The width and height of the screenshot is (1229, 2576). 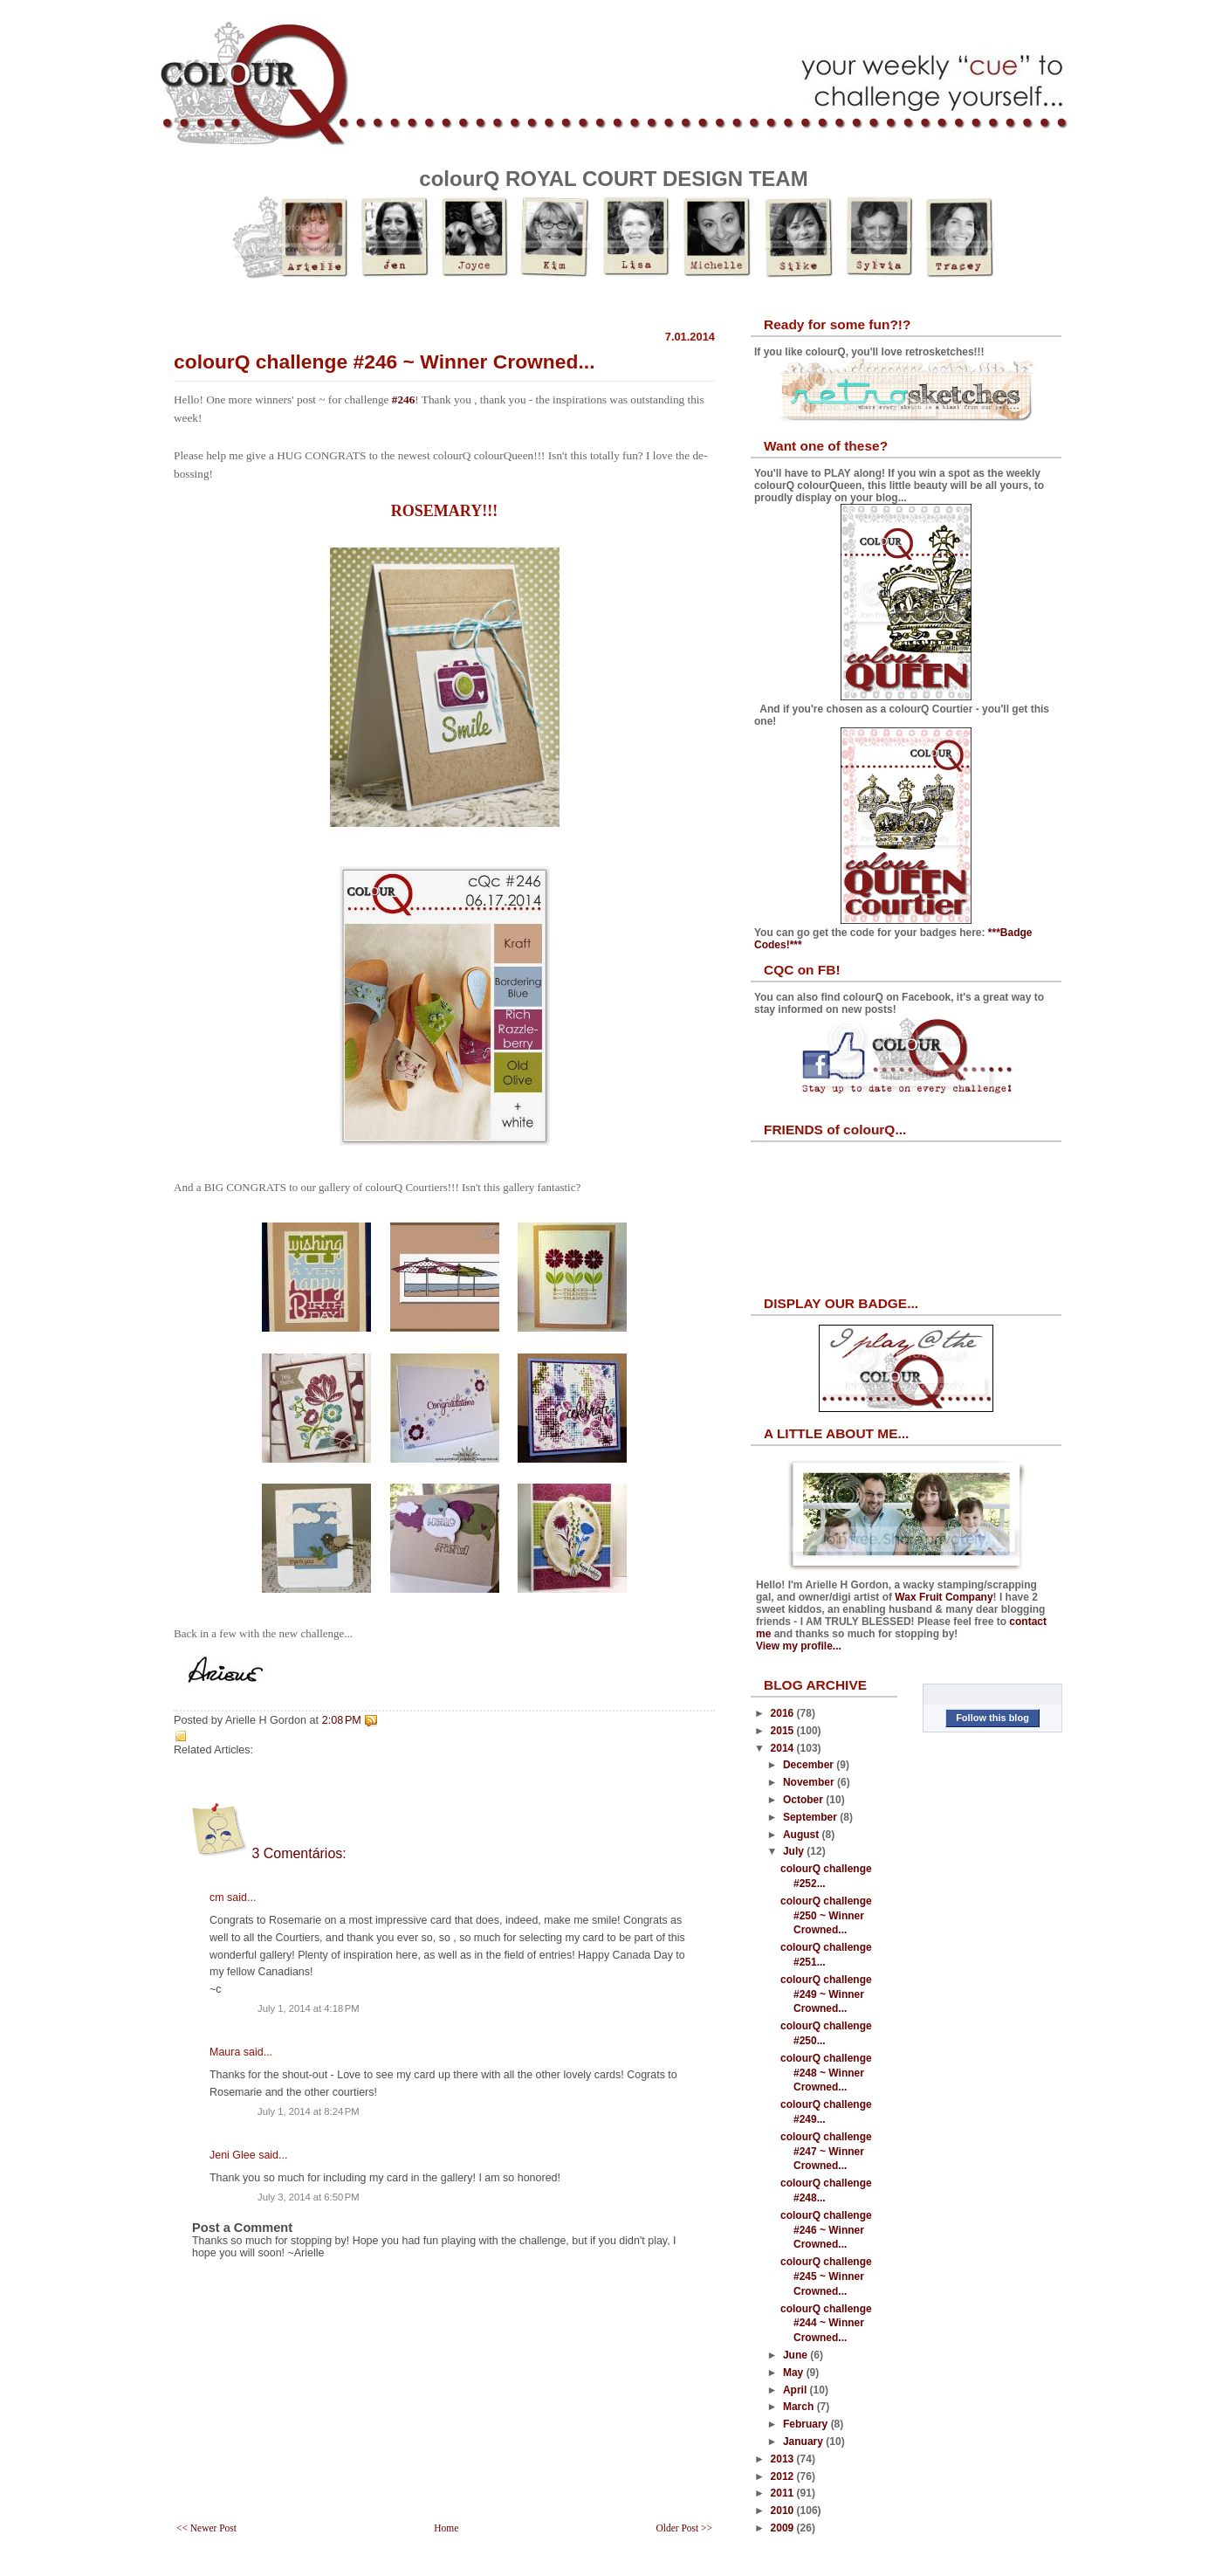 What do you see at coordinates (798, 1646) in the screenshot?
I see `View my profile...` at bounding box center [798, 1646].